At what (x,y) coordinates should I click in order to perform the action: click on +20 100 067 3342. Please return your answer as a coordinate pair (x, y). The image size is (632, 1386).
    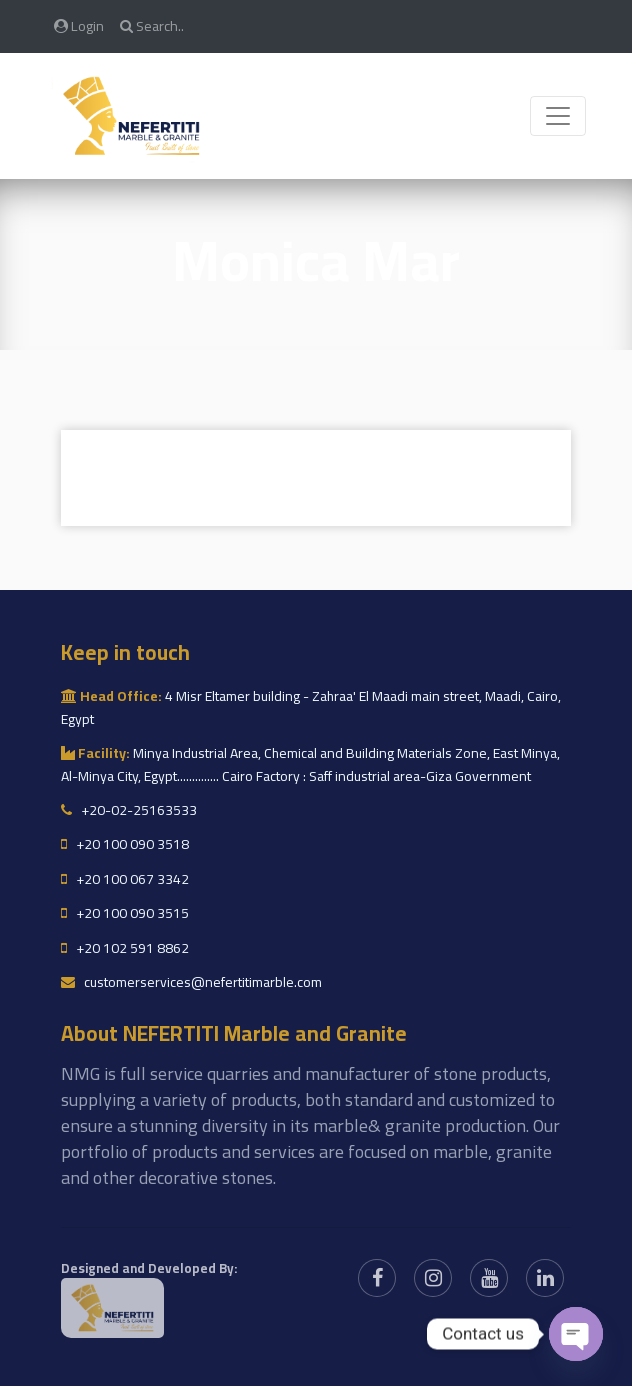
    Looking at the image, I should click on (125, 879).